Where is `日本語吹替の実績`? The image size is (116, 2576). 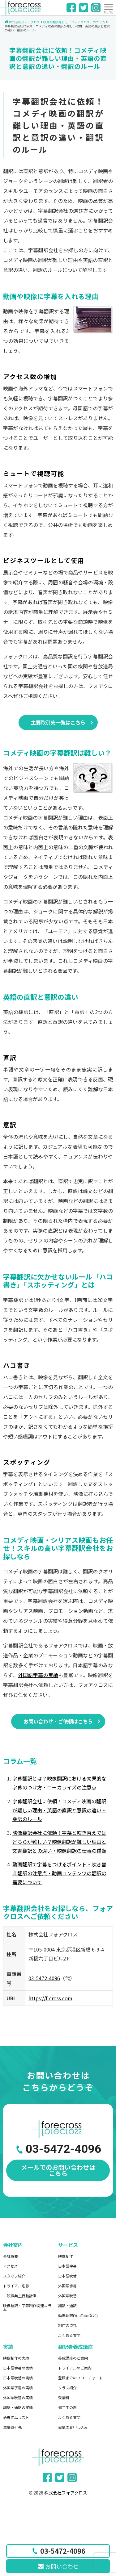
日本語吹替の実績 is located at coordinates (18, 2377).